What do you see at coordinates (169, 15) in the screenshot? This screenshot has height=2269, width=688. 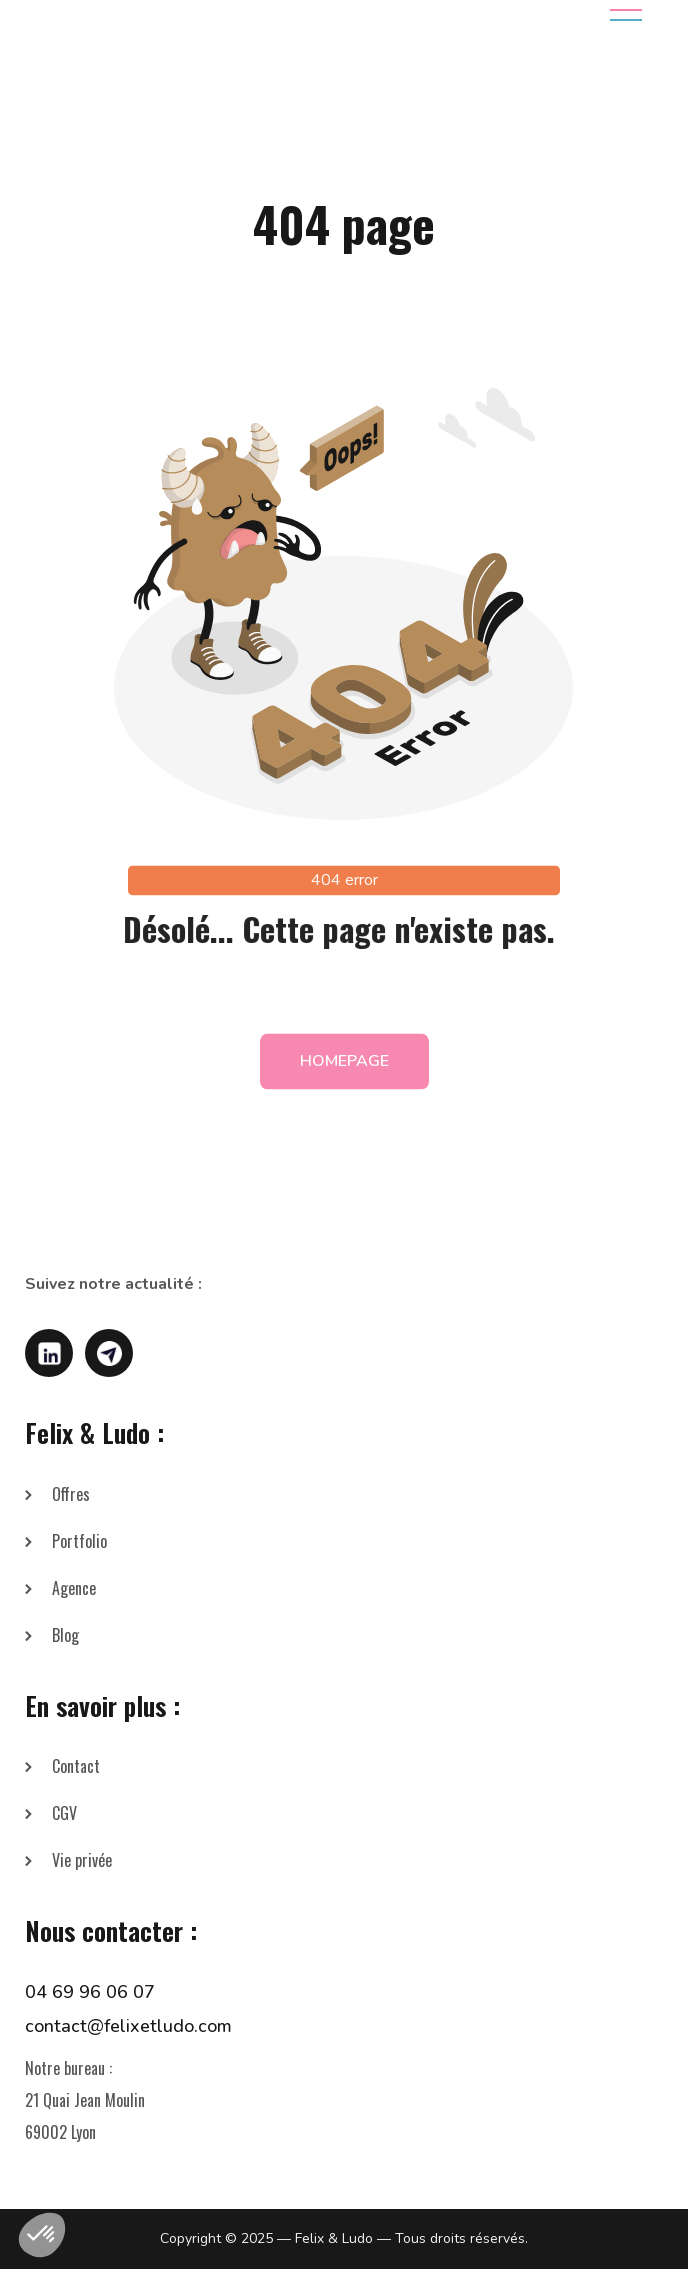 I see `[home]` at bounding box center [169, 15].